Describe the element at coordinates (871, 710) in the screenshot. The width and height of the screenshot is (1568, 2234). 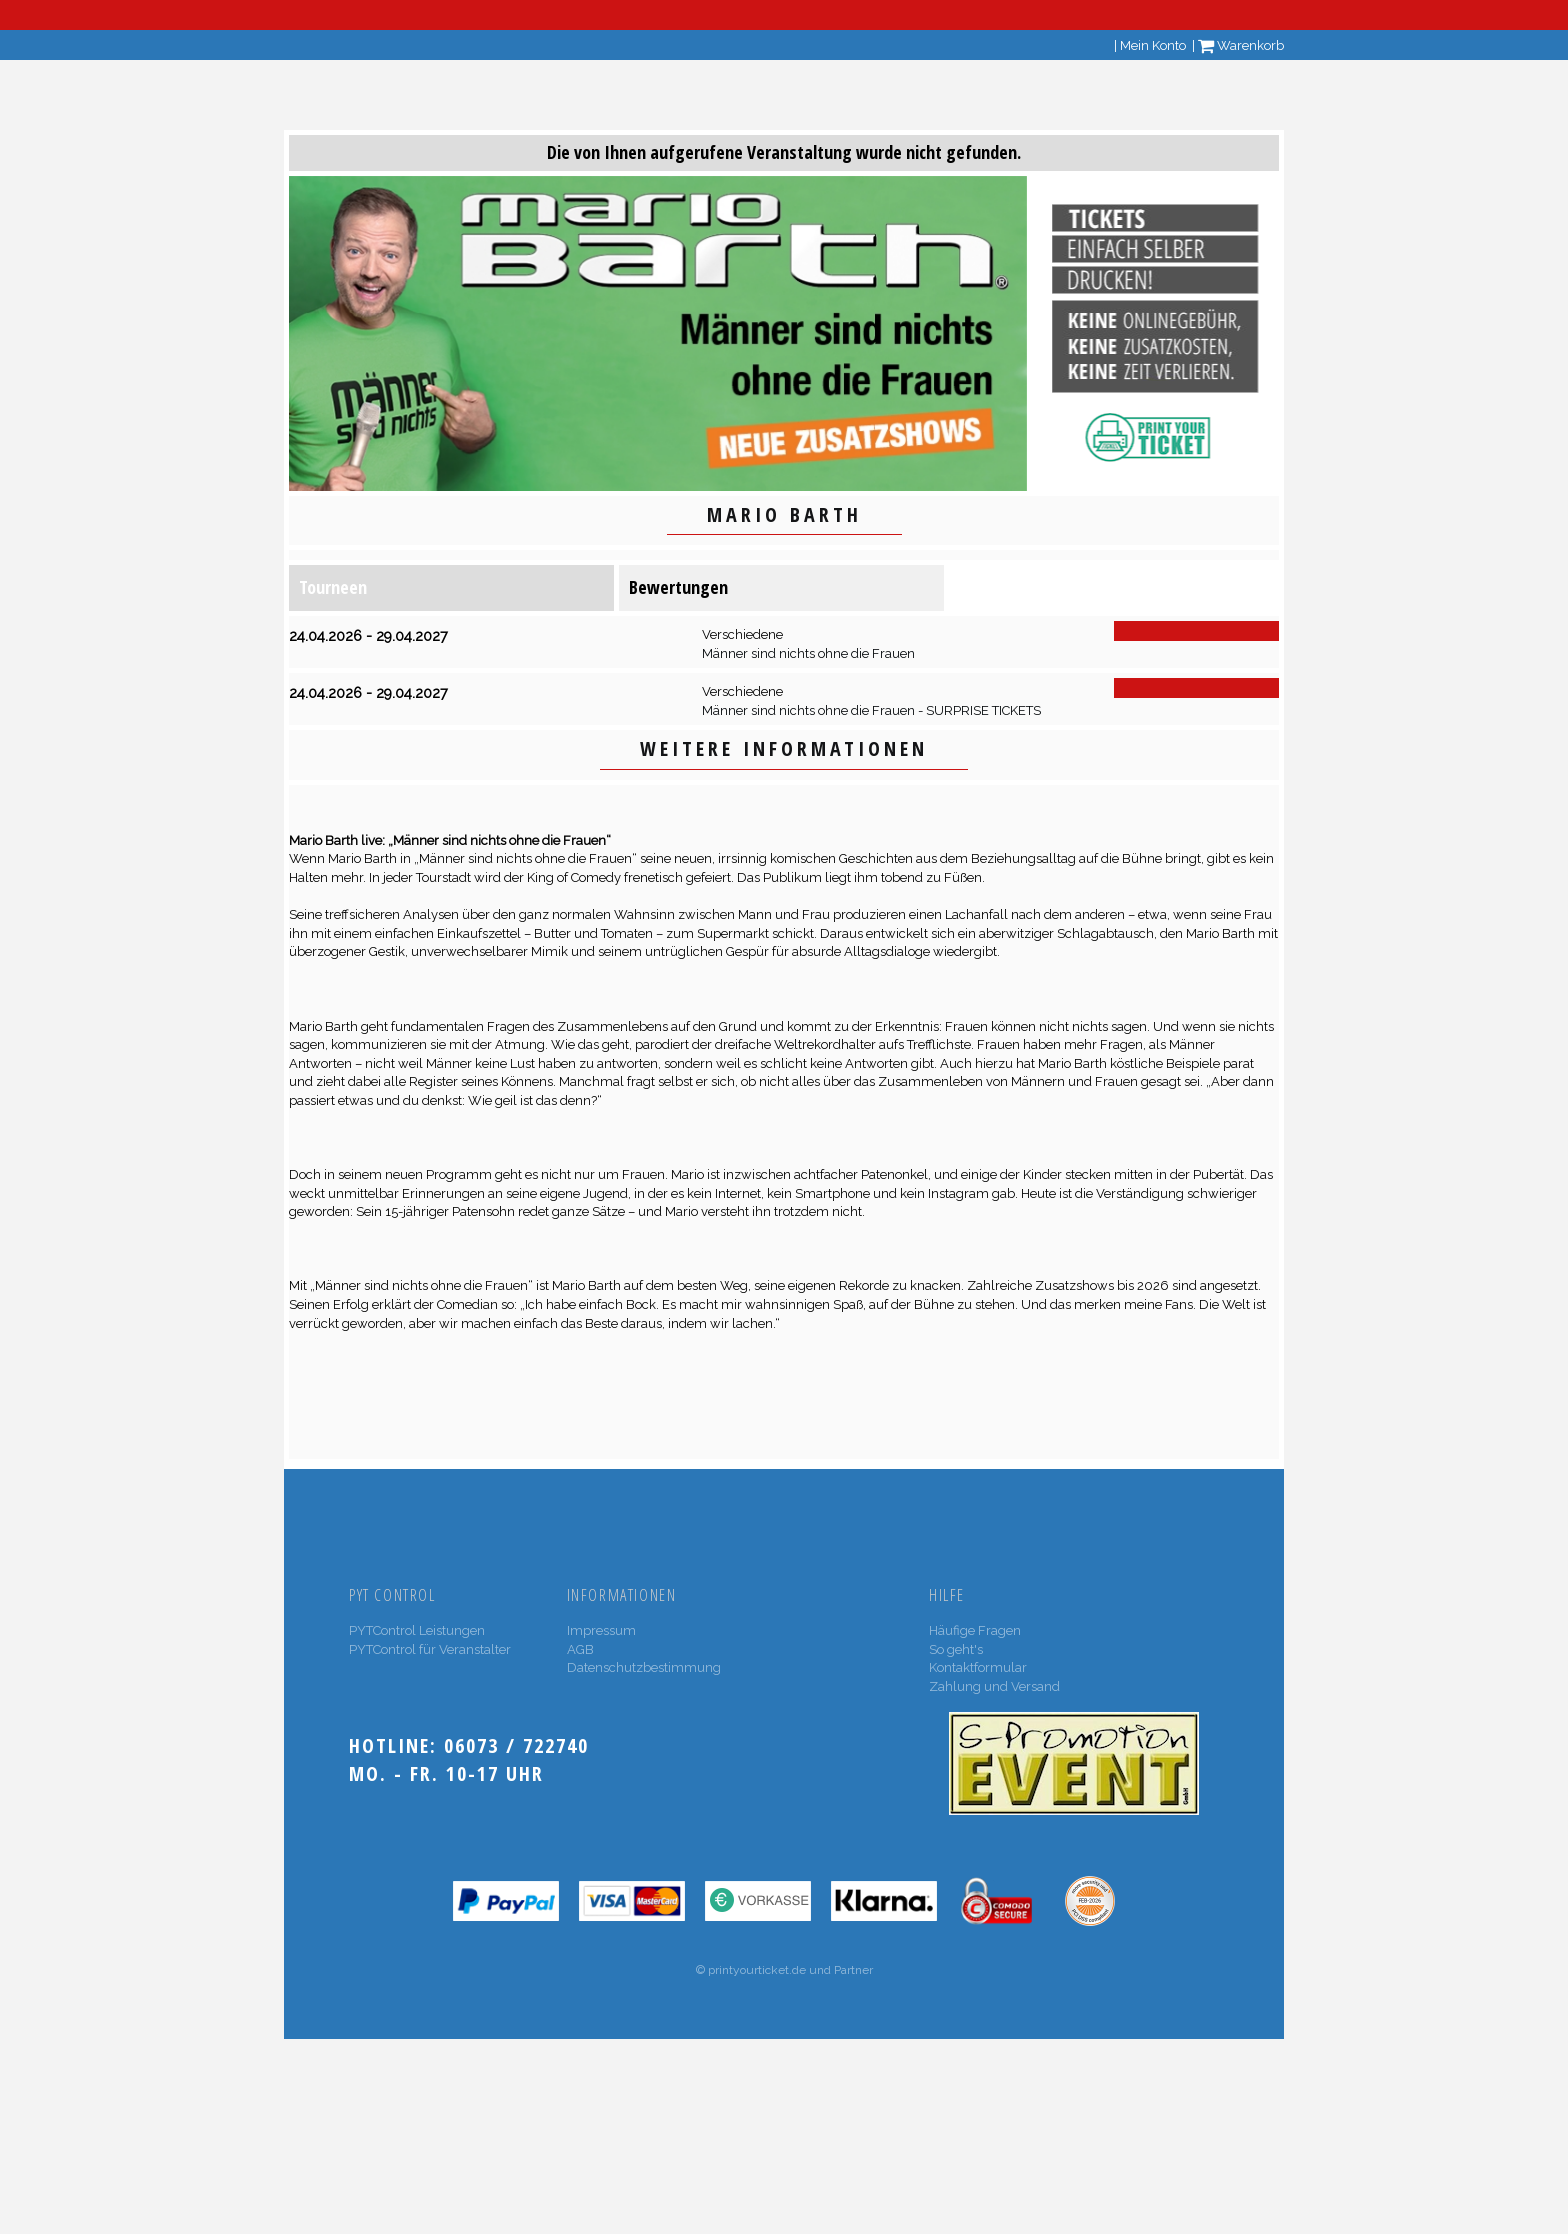
I see `Männer sind nichts ohne die Frauen - SURPRISE TICKETS` at that location.